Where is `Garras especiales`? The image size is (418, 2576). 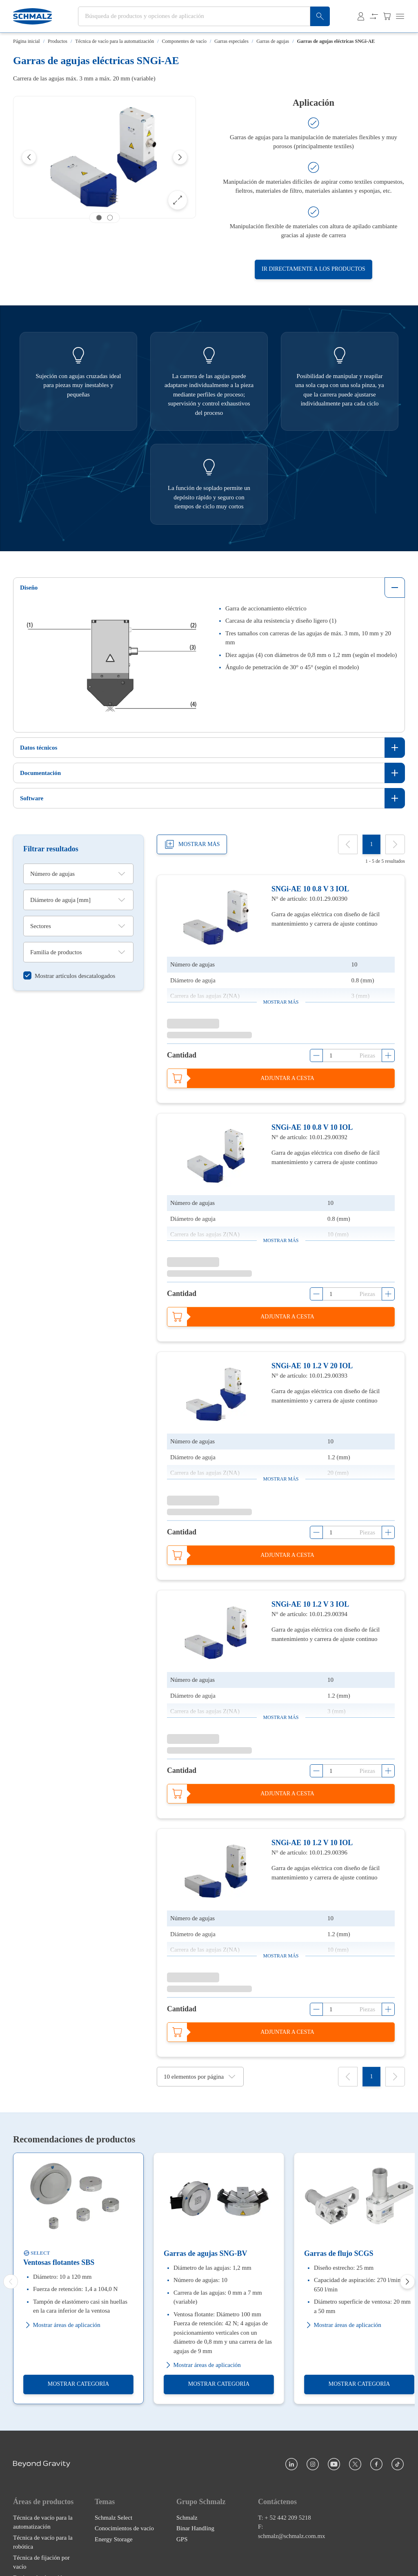 Garras especiales is located at coordinates (231, 41).